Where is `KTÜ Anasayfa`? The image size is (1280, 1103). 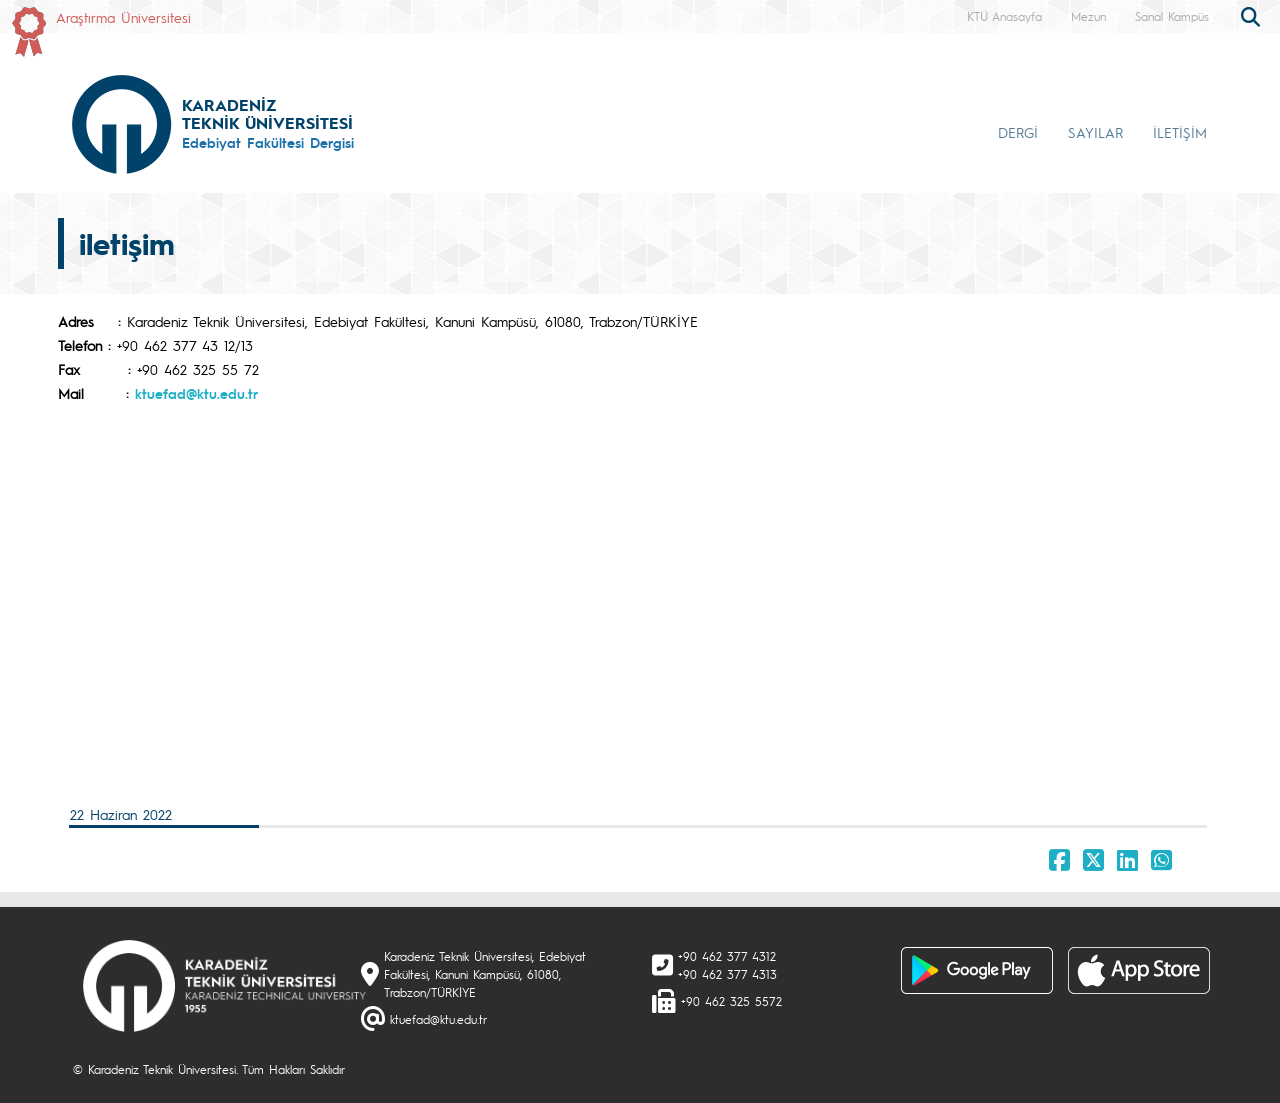 KTÜ Anasayfa is located at coordinates (1004, 16).